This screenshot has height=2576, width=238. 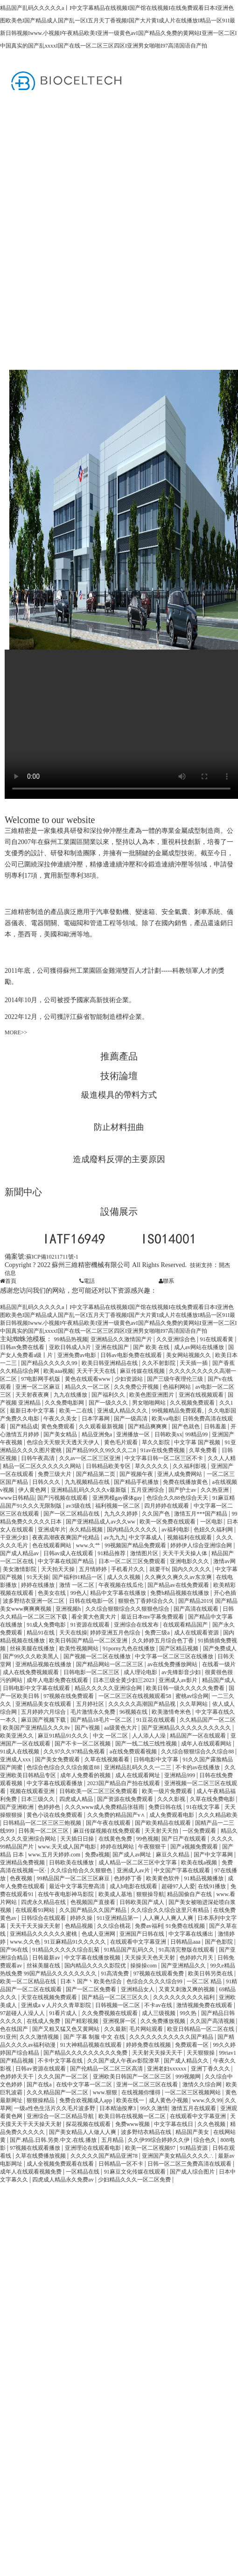 What do you see at coordinates (159, 2013) in the screenshot?
I see `成人三级视频` at bounding box center [159, 2013].